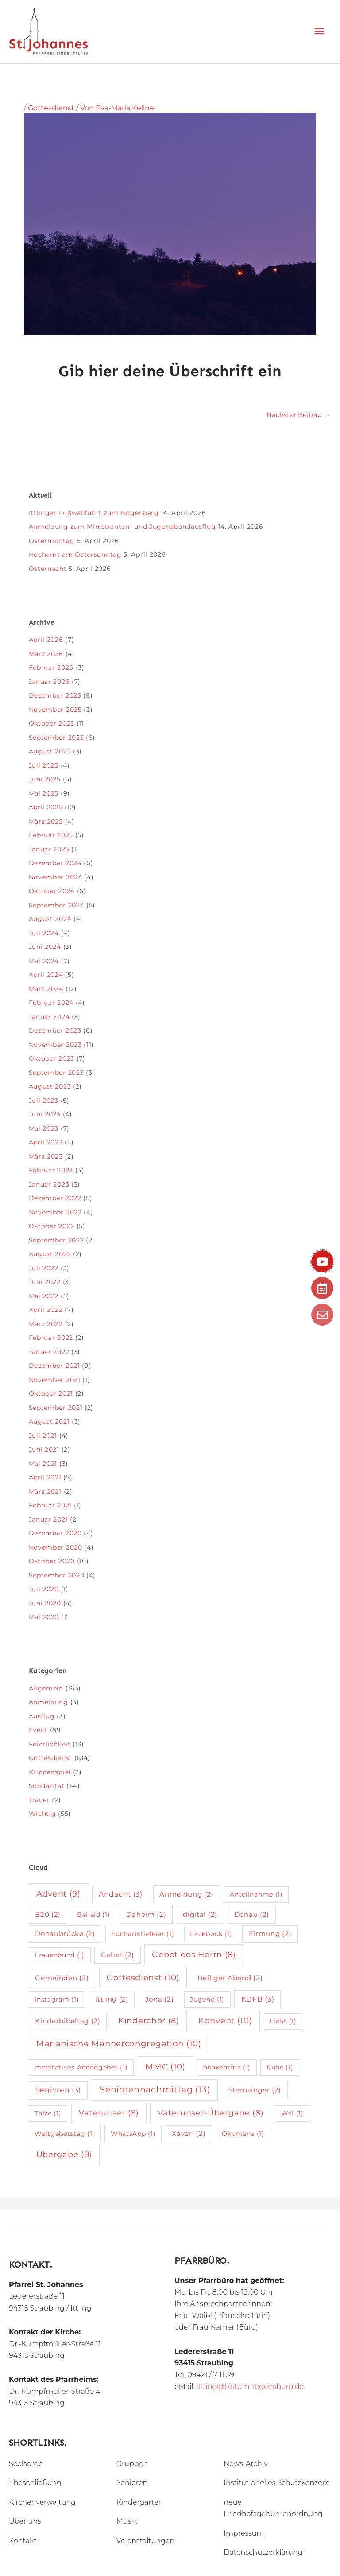  Describe the element at coordinates (51, 1393) in the screenshot. I see `Oktober 2021` at that location.